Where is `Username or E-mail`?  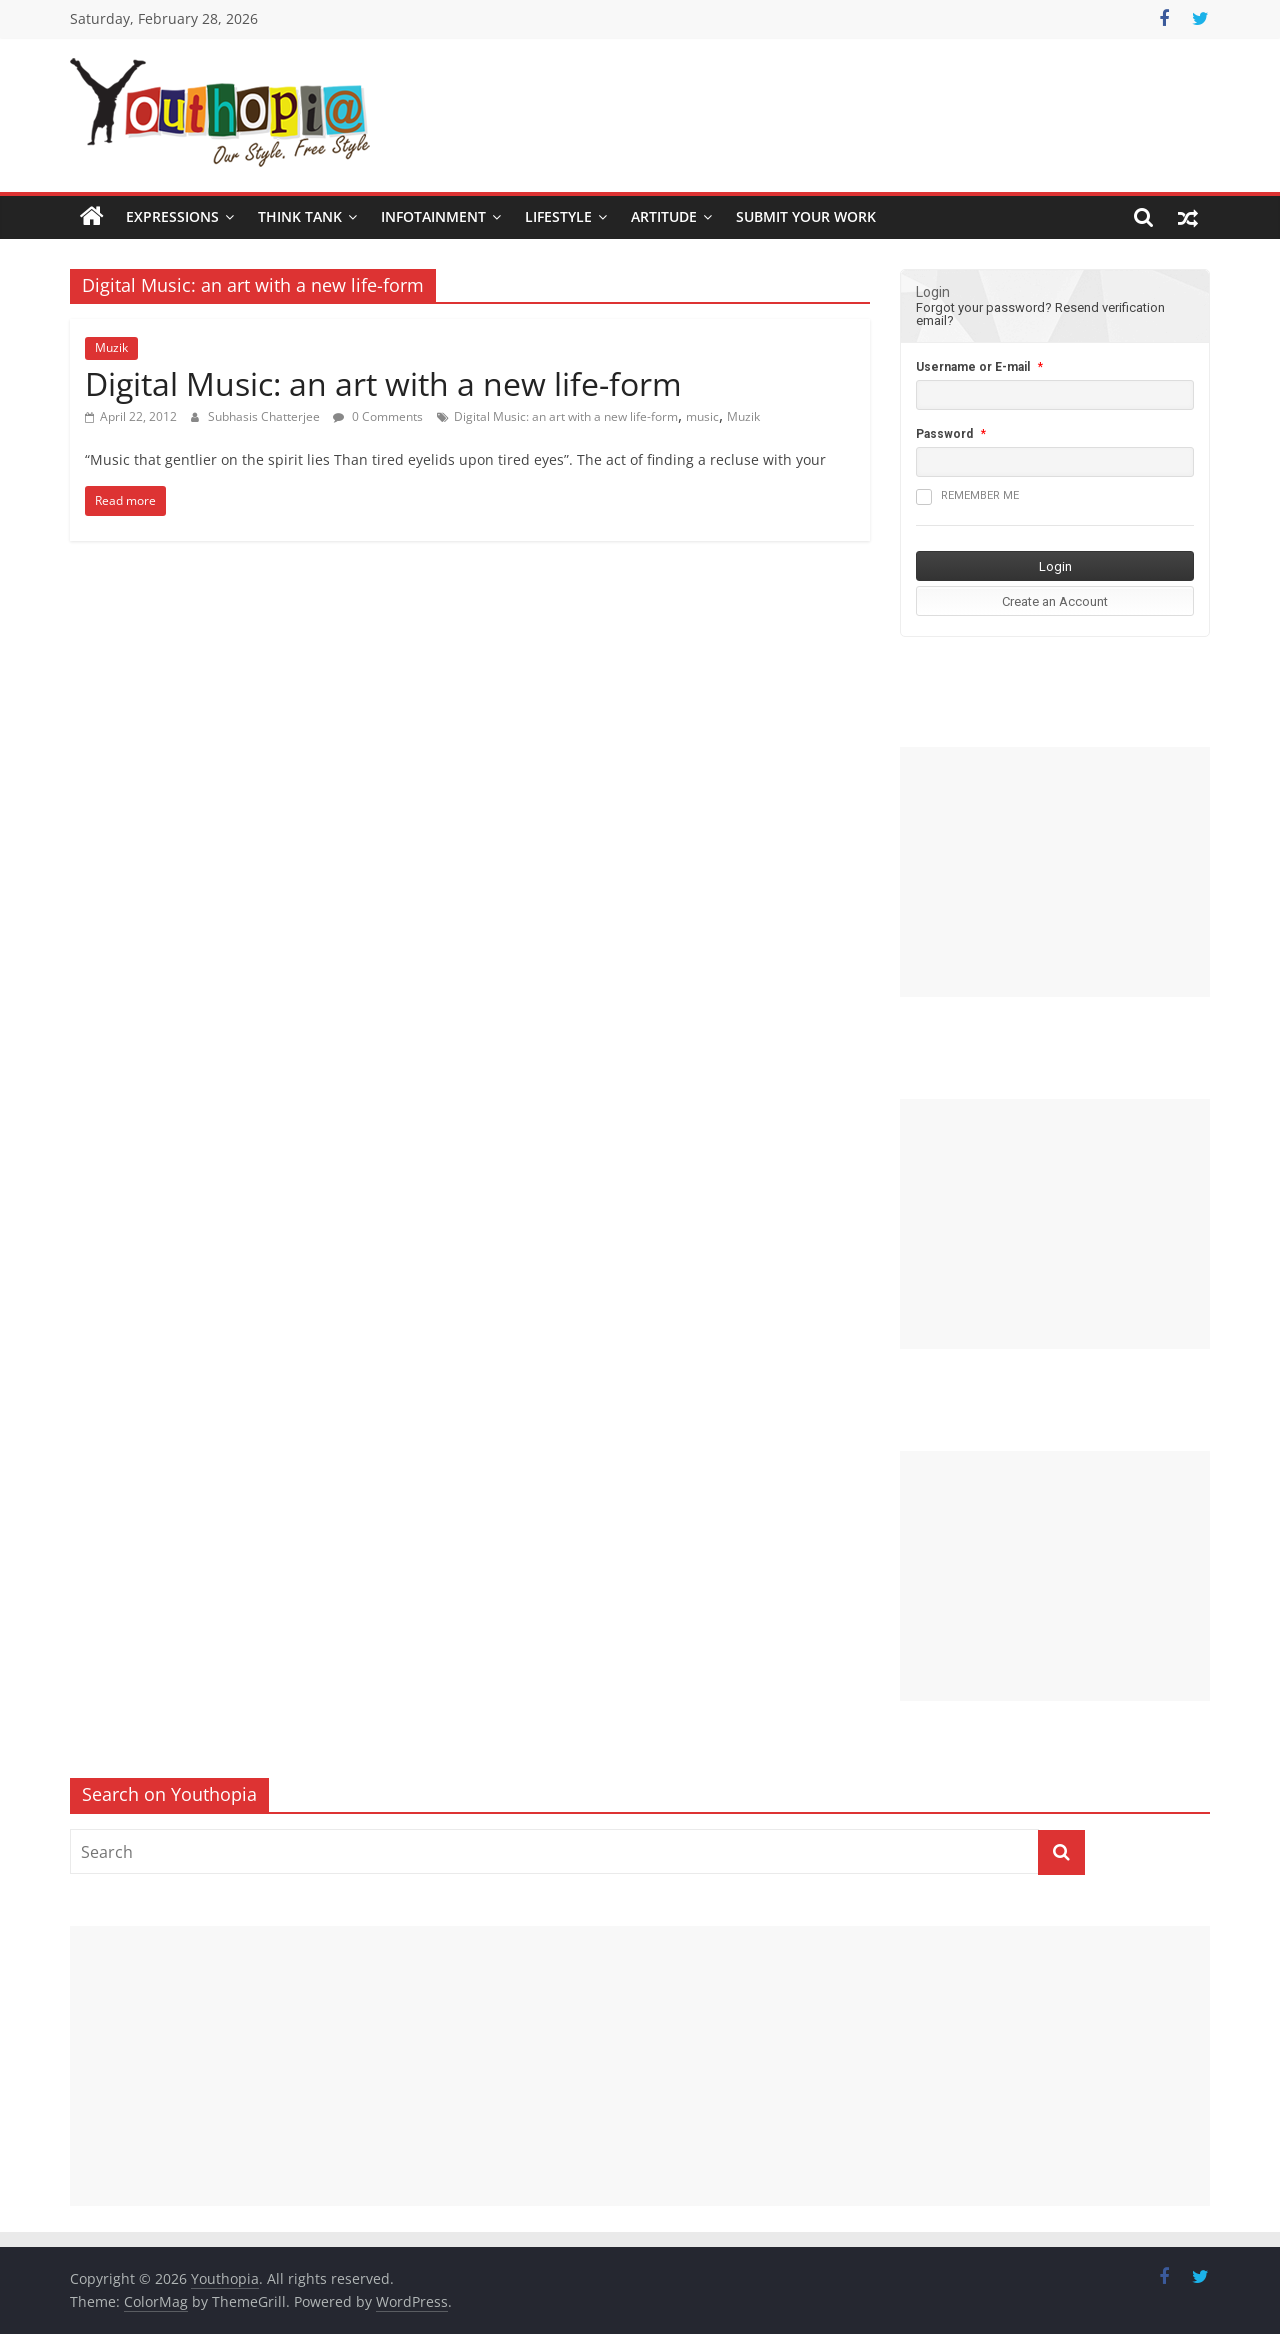 Username or E-mail is located at coordinates (973, 367).